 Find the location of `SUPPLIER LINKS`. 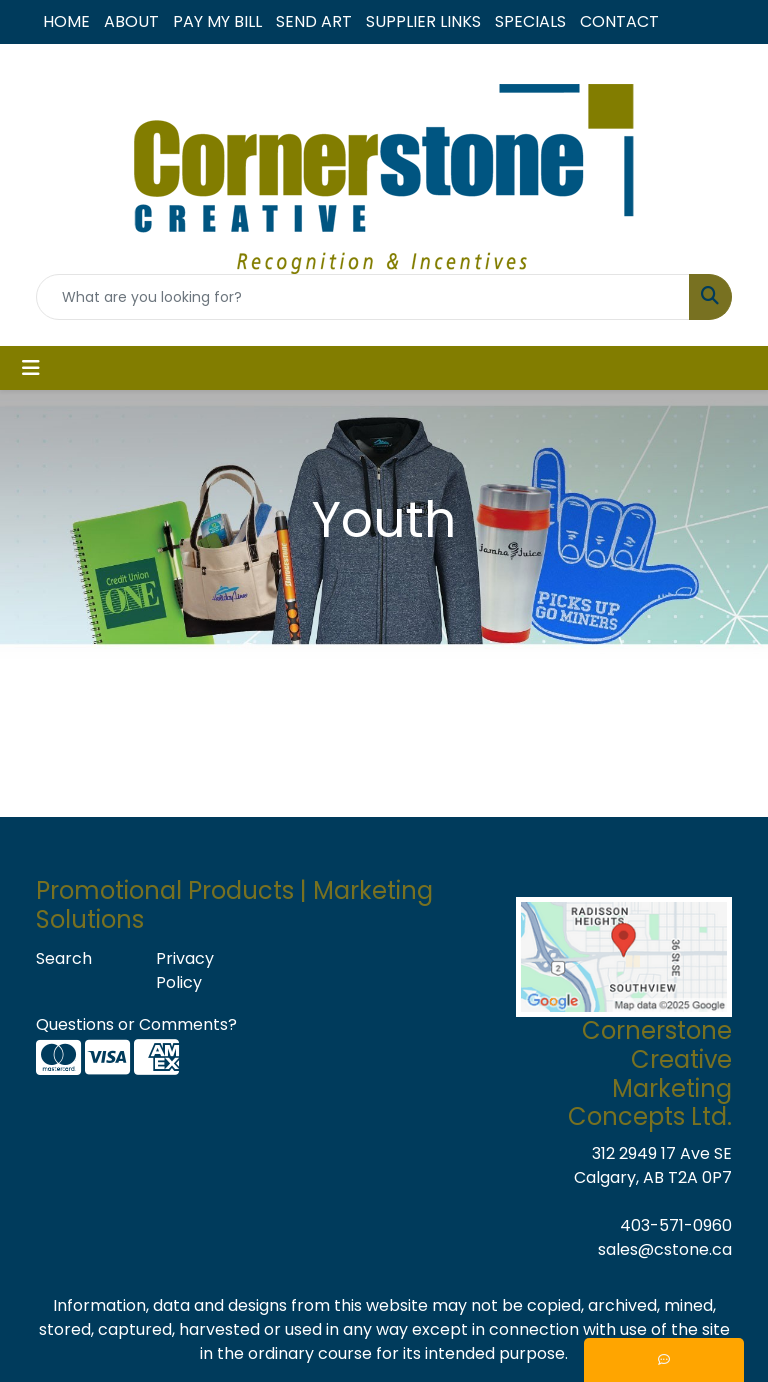

SUPPLIER LINKS is located at coordinates (423, 21).